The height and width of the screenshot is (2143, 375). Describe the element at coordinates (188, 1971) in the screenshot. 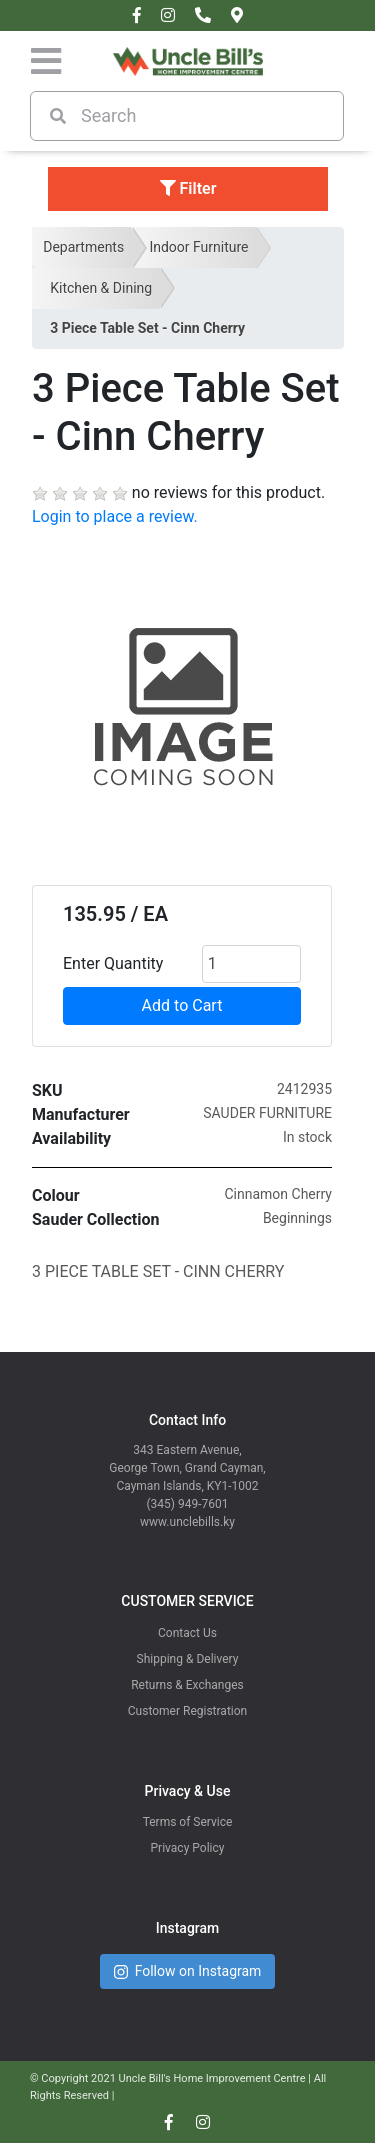

I see `Follow on Instagram` at that location.